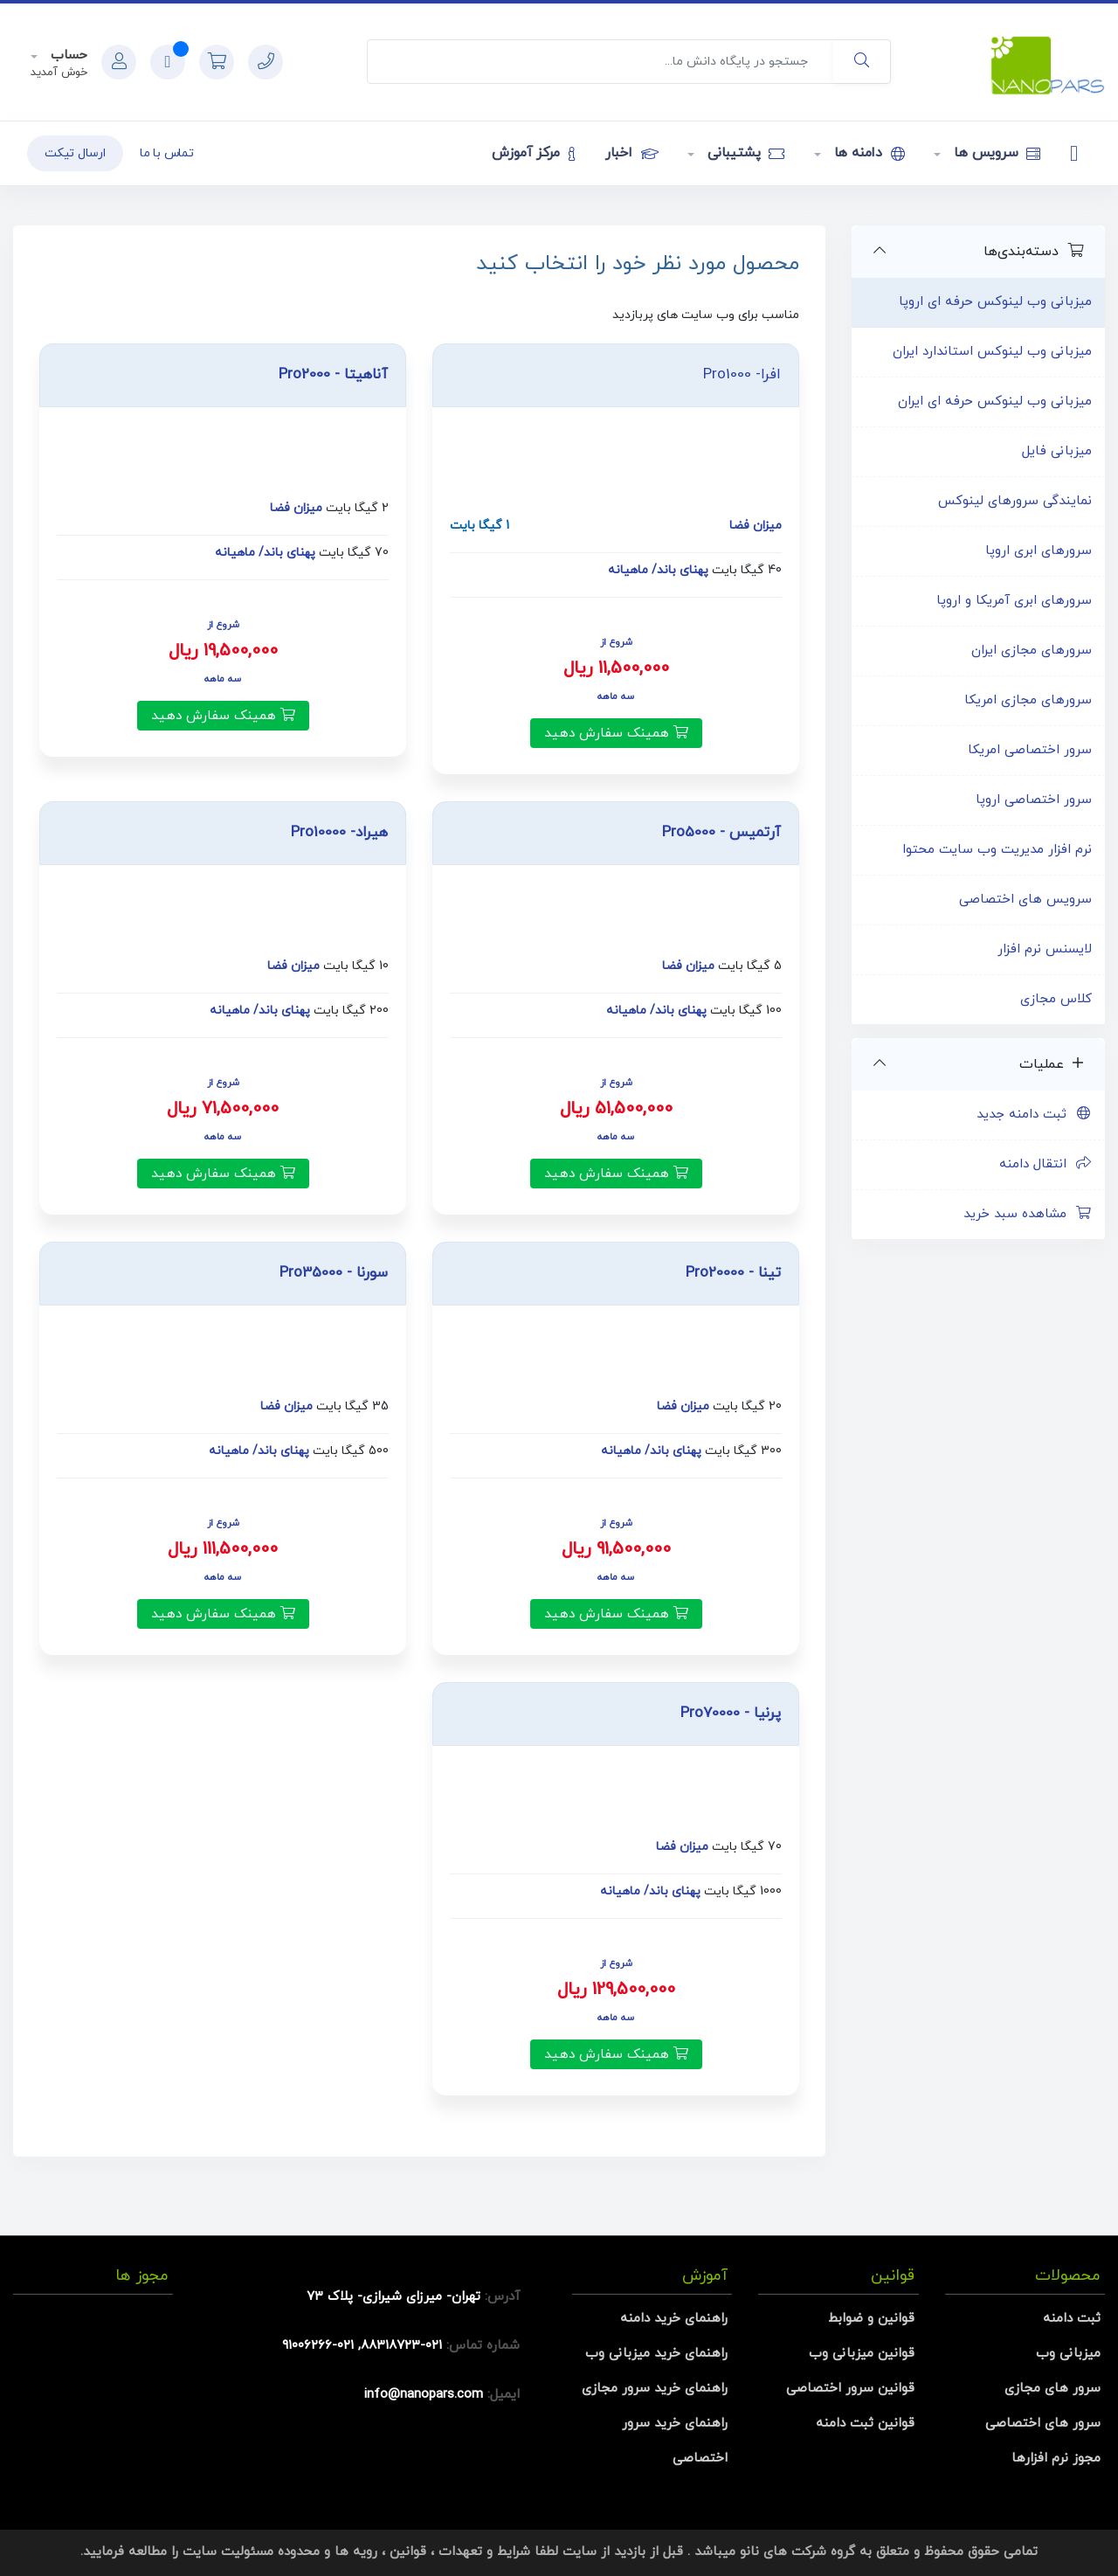  What do you see at coordinates (995, 401) in the screenshot?
I see `میزبانی وب لینوکس حرفه ای ایران` at bounding box center [995, 401].